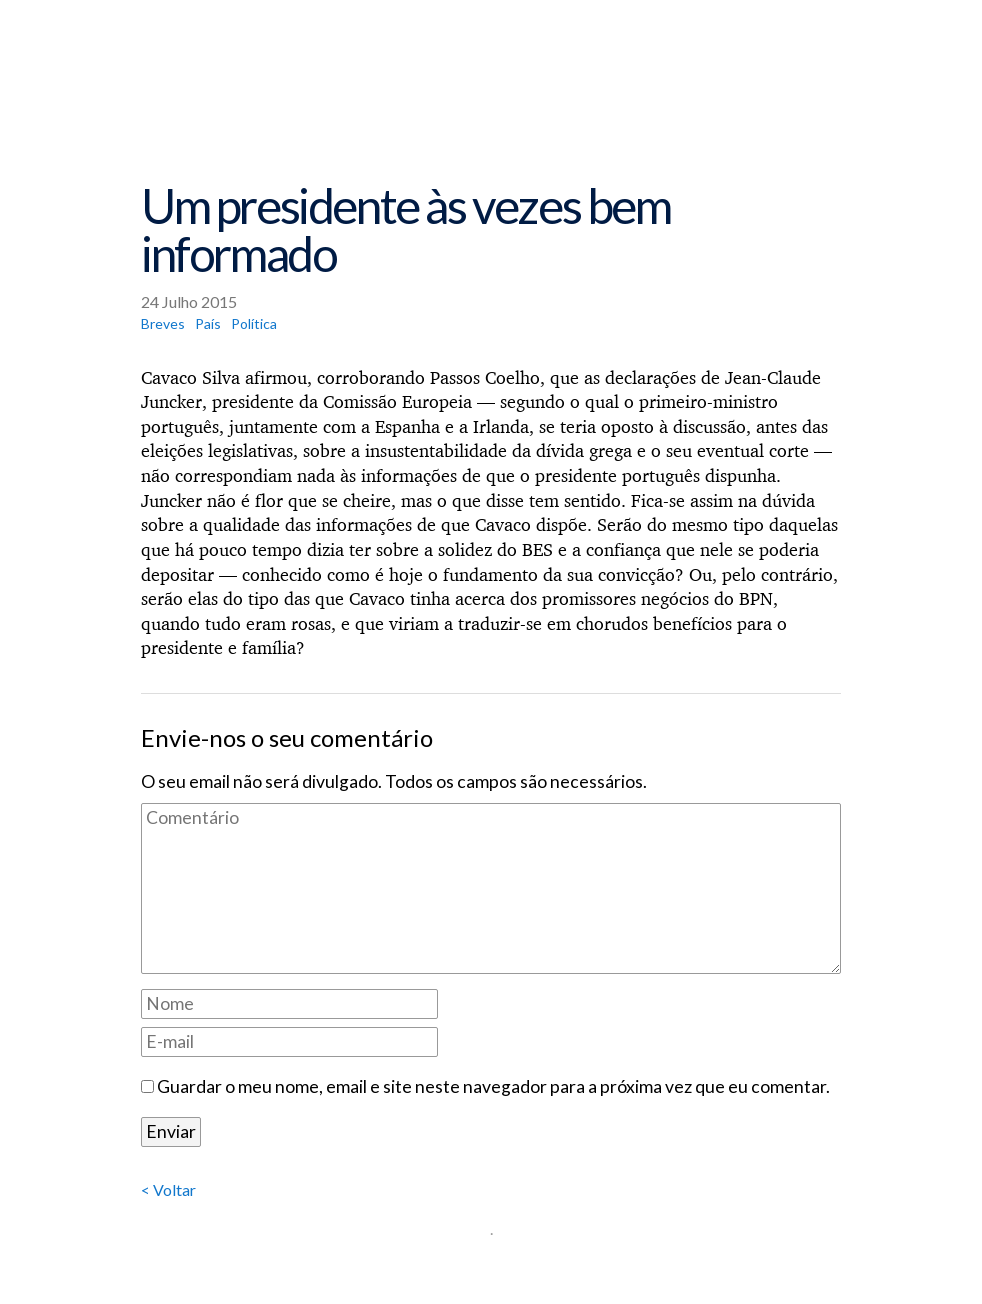 The height and width of the screenshot is (1304, 982). Describe the element at coordinates (163, 323) in the screenshot. I see `Breves` at that location.